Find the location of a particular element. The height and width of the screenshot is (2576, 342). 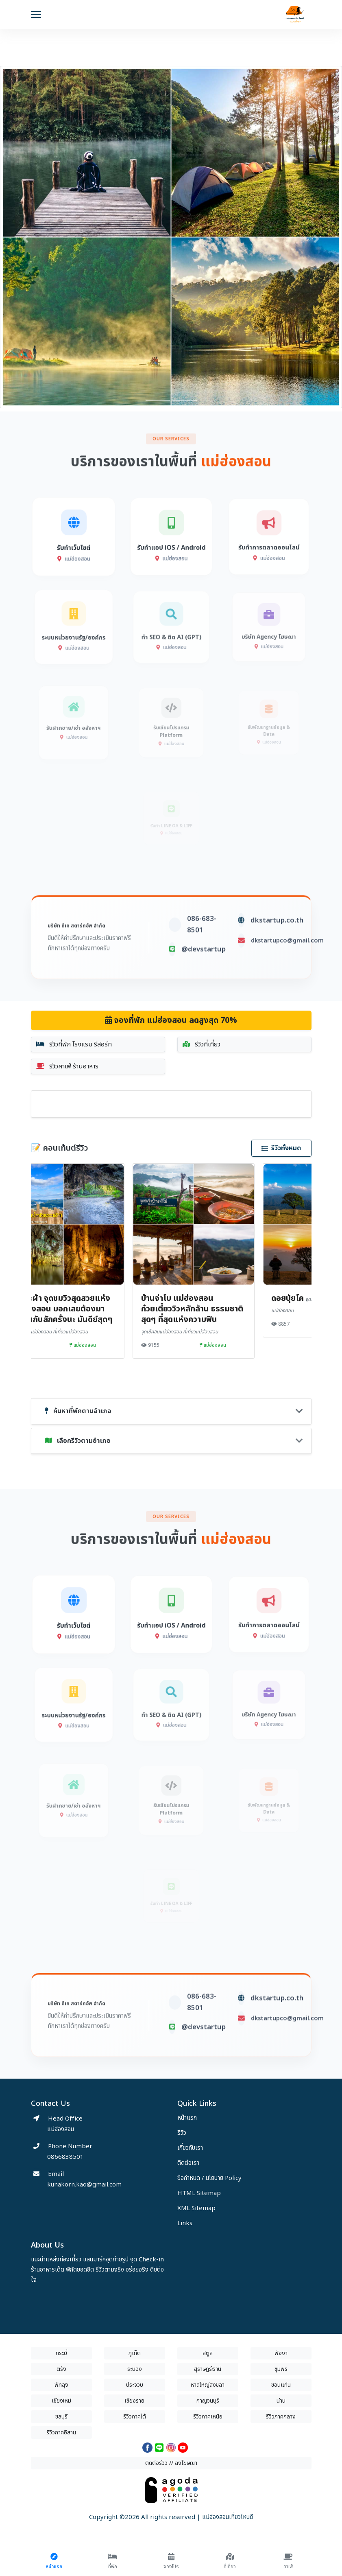

รีวิวที่พัก โรงแรม รีสอร์ท is located at coordinates (74, 1044).